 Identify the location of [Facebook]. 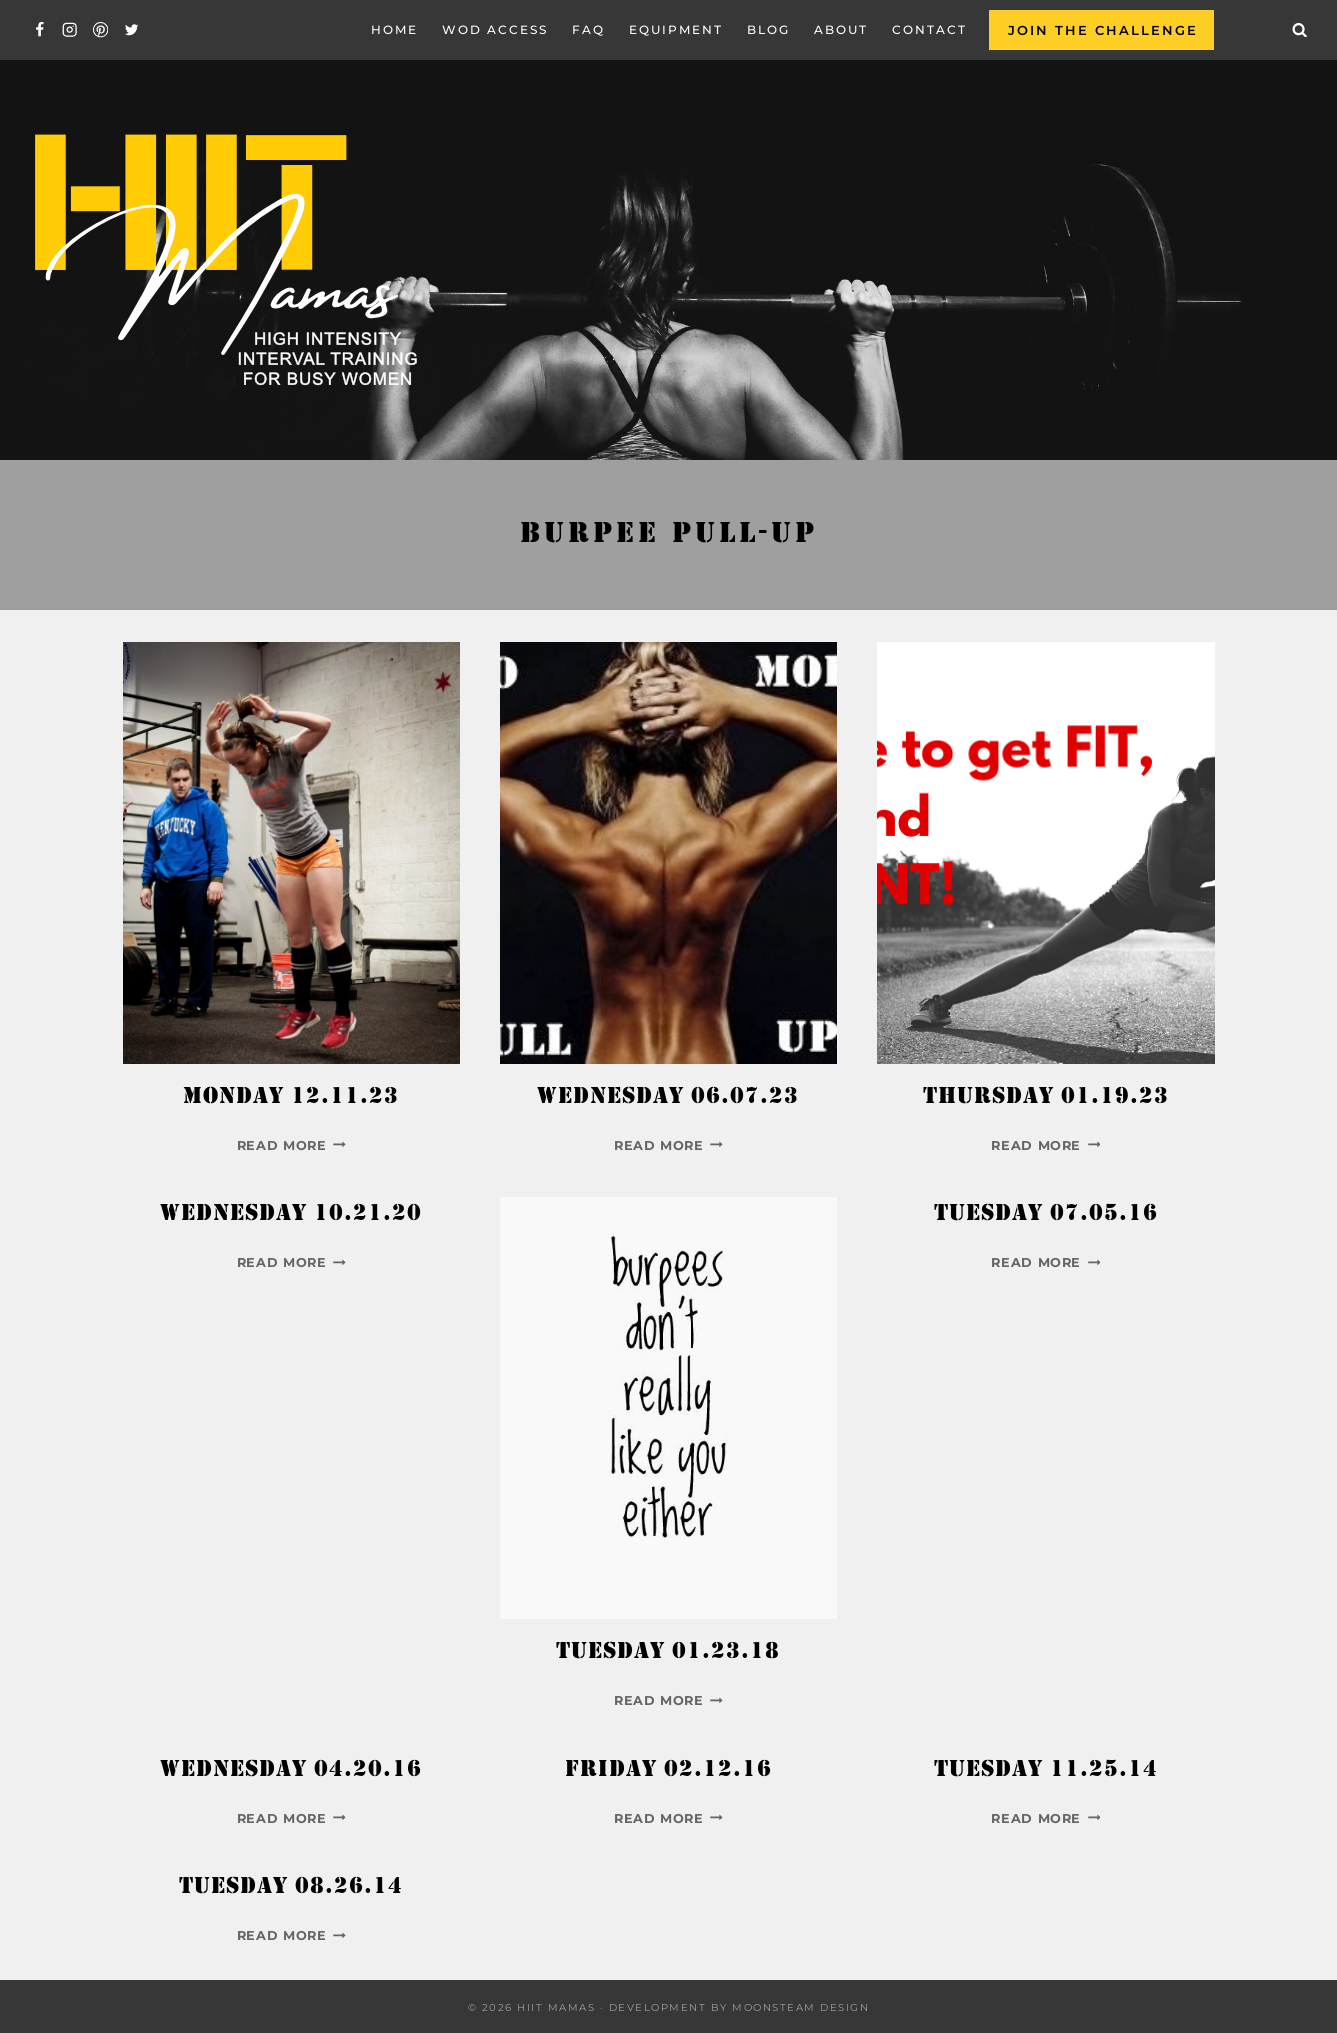
(39, 30).